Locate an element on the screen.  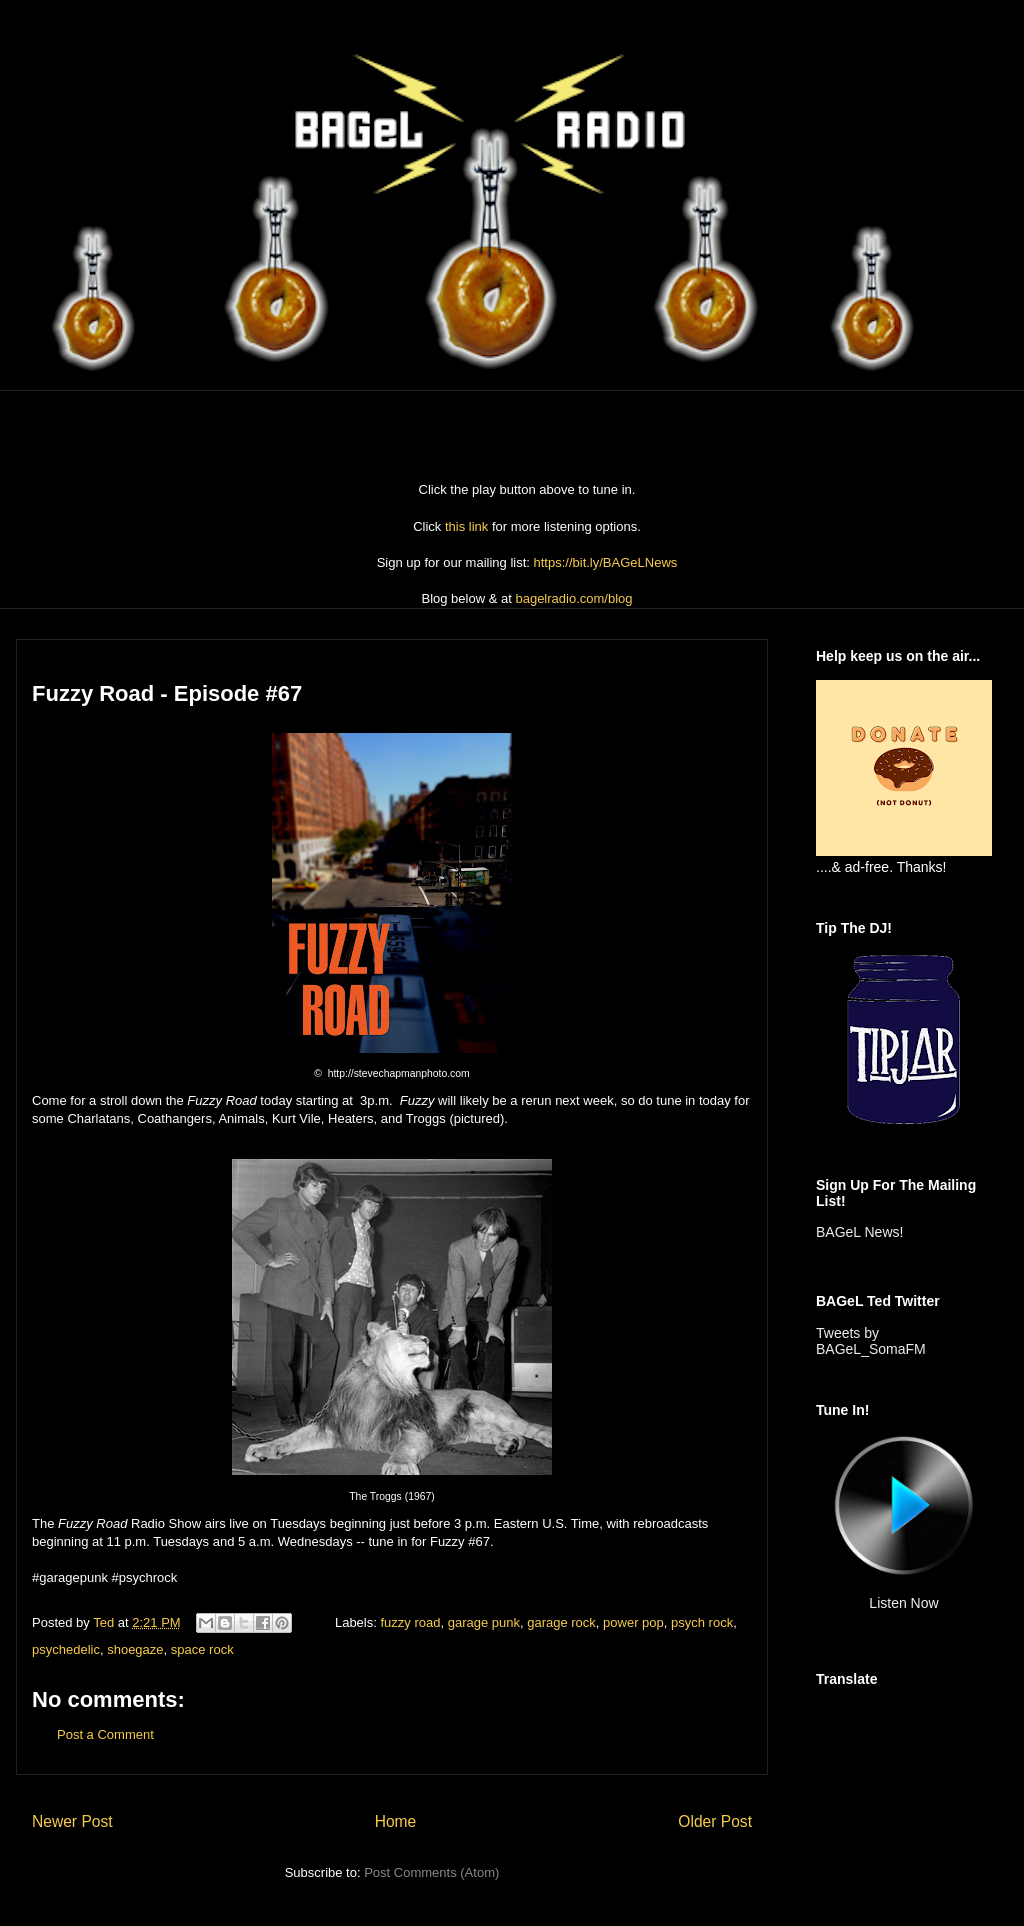
space rock is located at coordinates (202, 1649).